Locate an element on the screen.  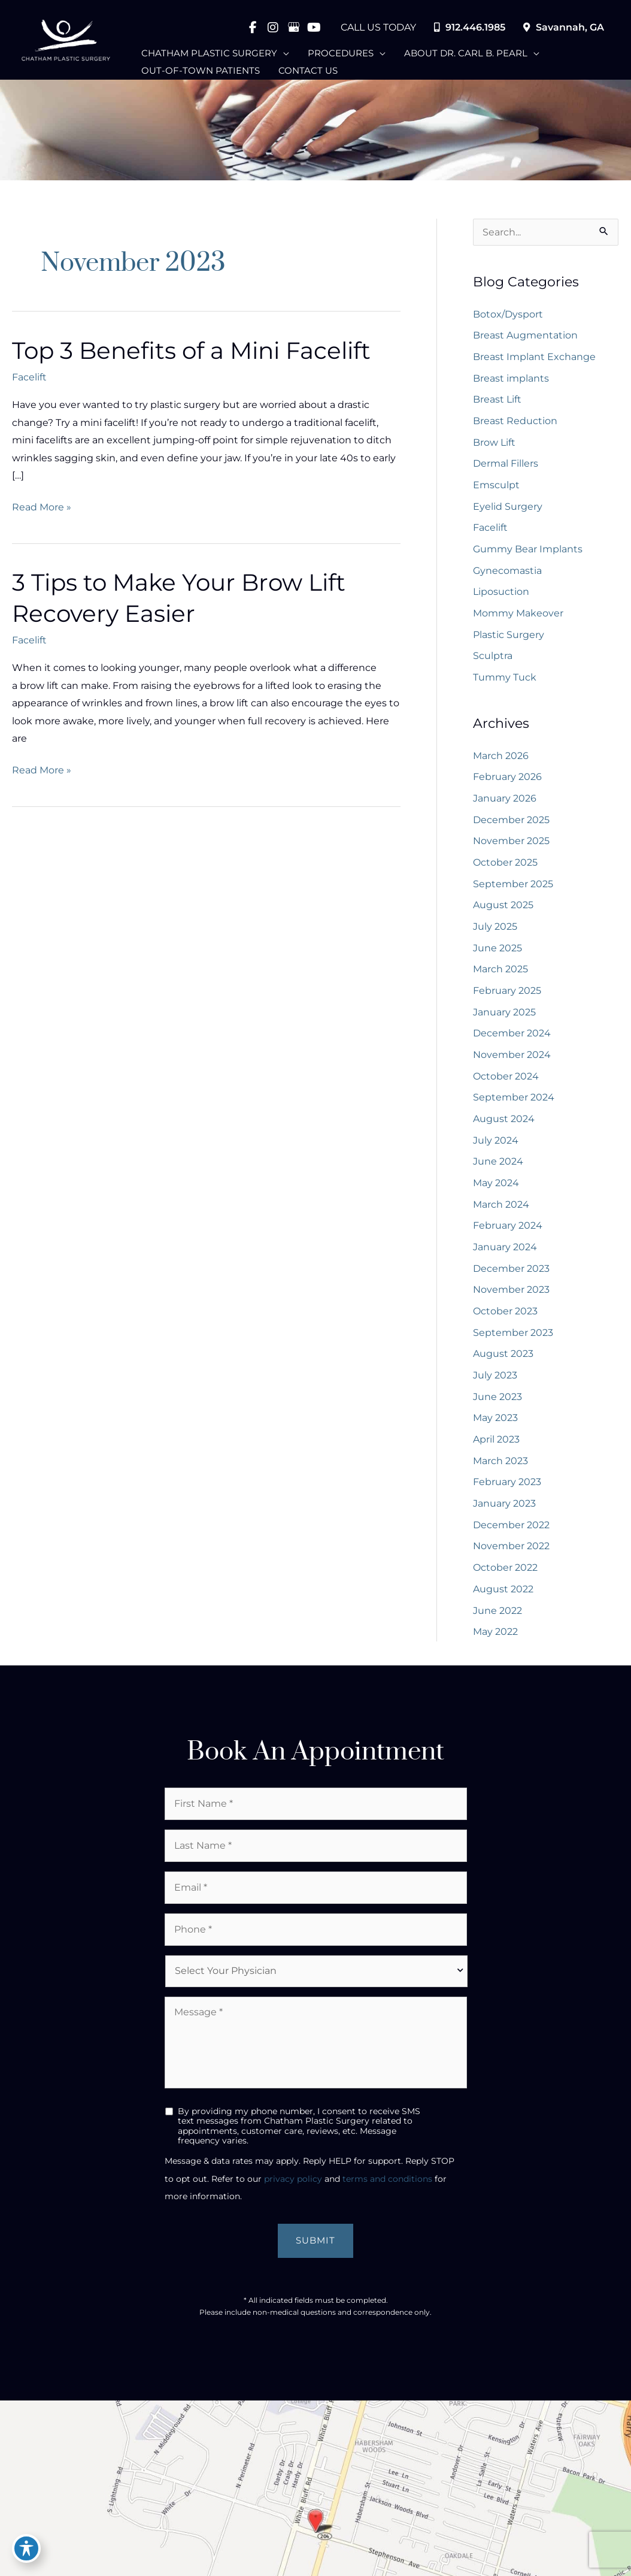
September 2023 is located at coordinates (513, 1339).